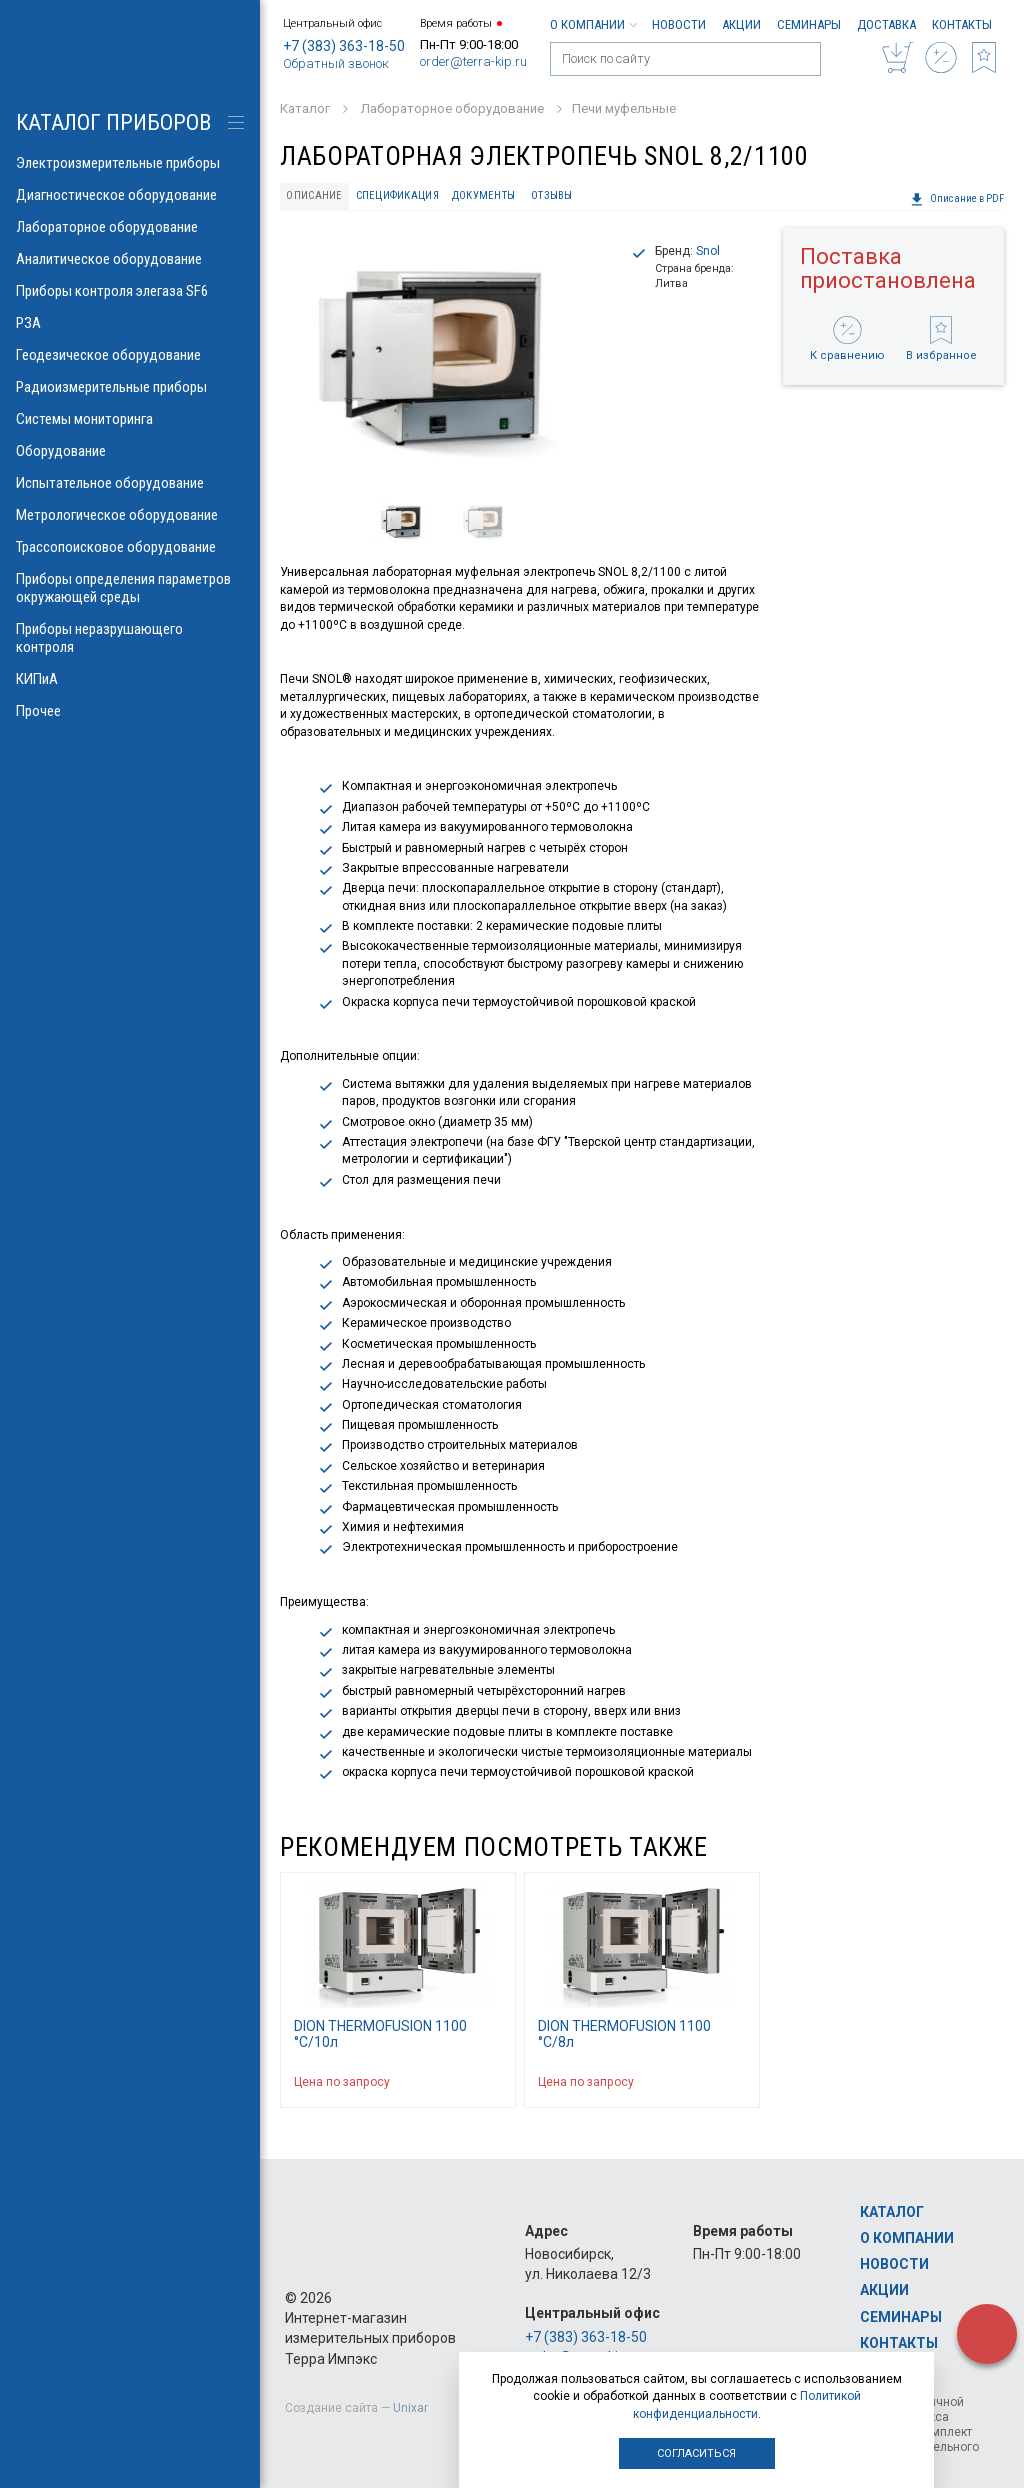 The image size is (1024, 2488). Describe the element at coordinates (130, 515) in the screenshot. I see `Метрологическое оборудование` at that location.